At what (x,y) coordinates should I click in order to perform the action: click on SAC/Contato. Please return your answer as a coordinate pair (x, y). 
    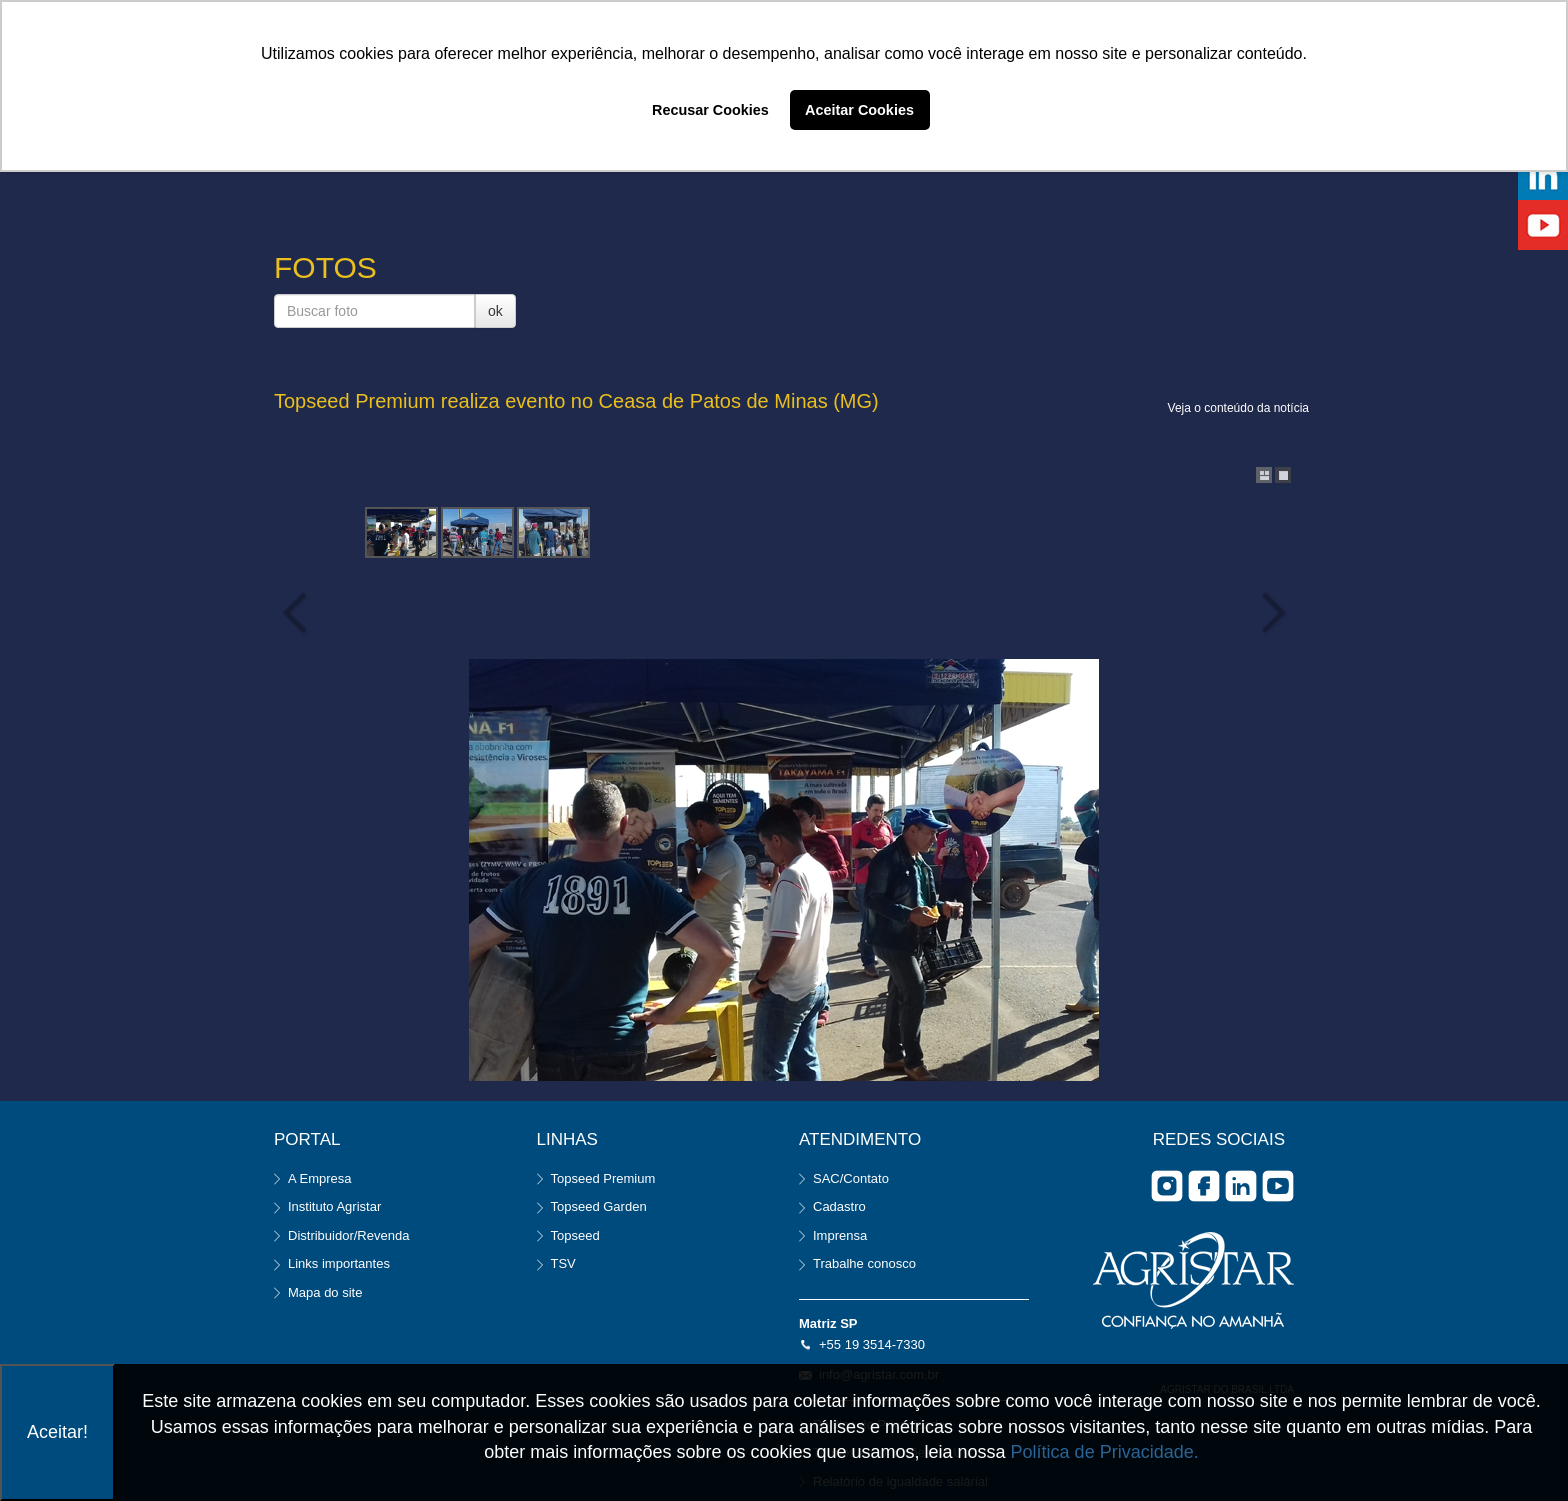
    Looking at the image, I should click on (851, 1178).